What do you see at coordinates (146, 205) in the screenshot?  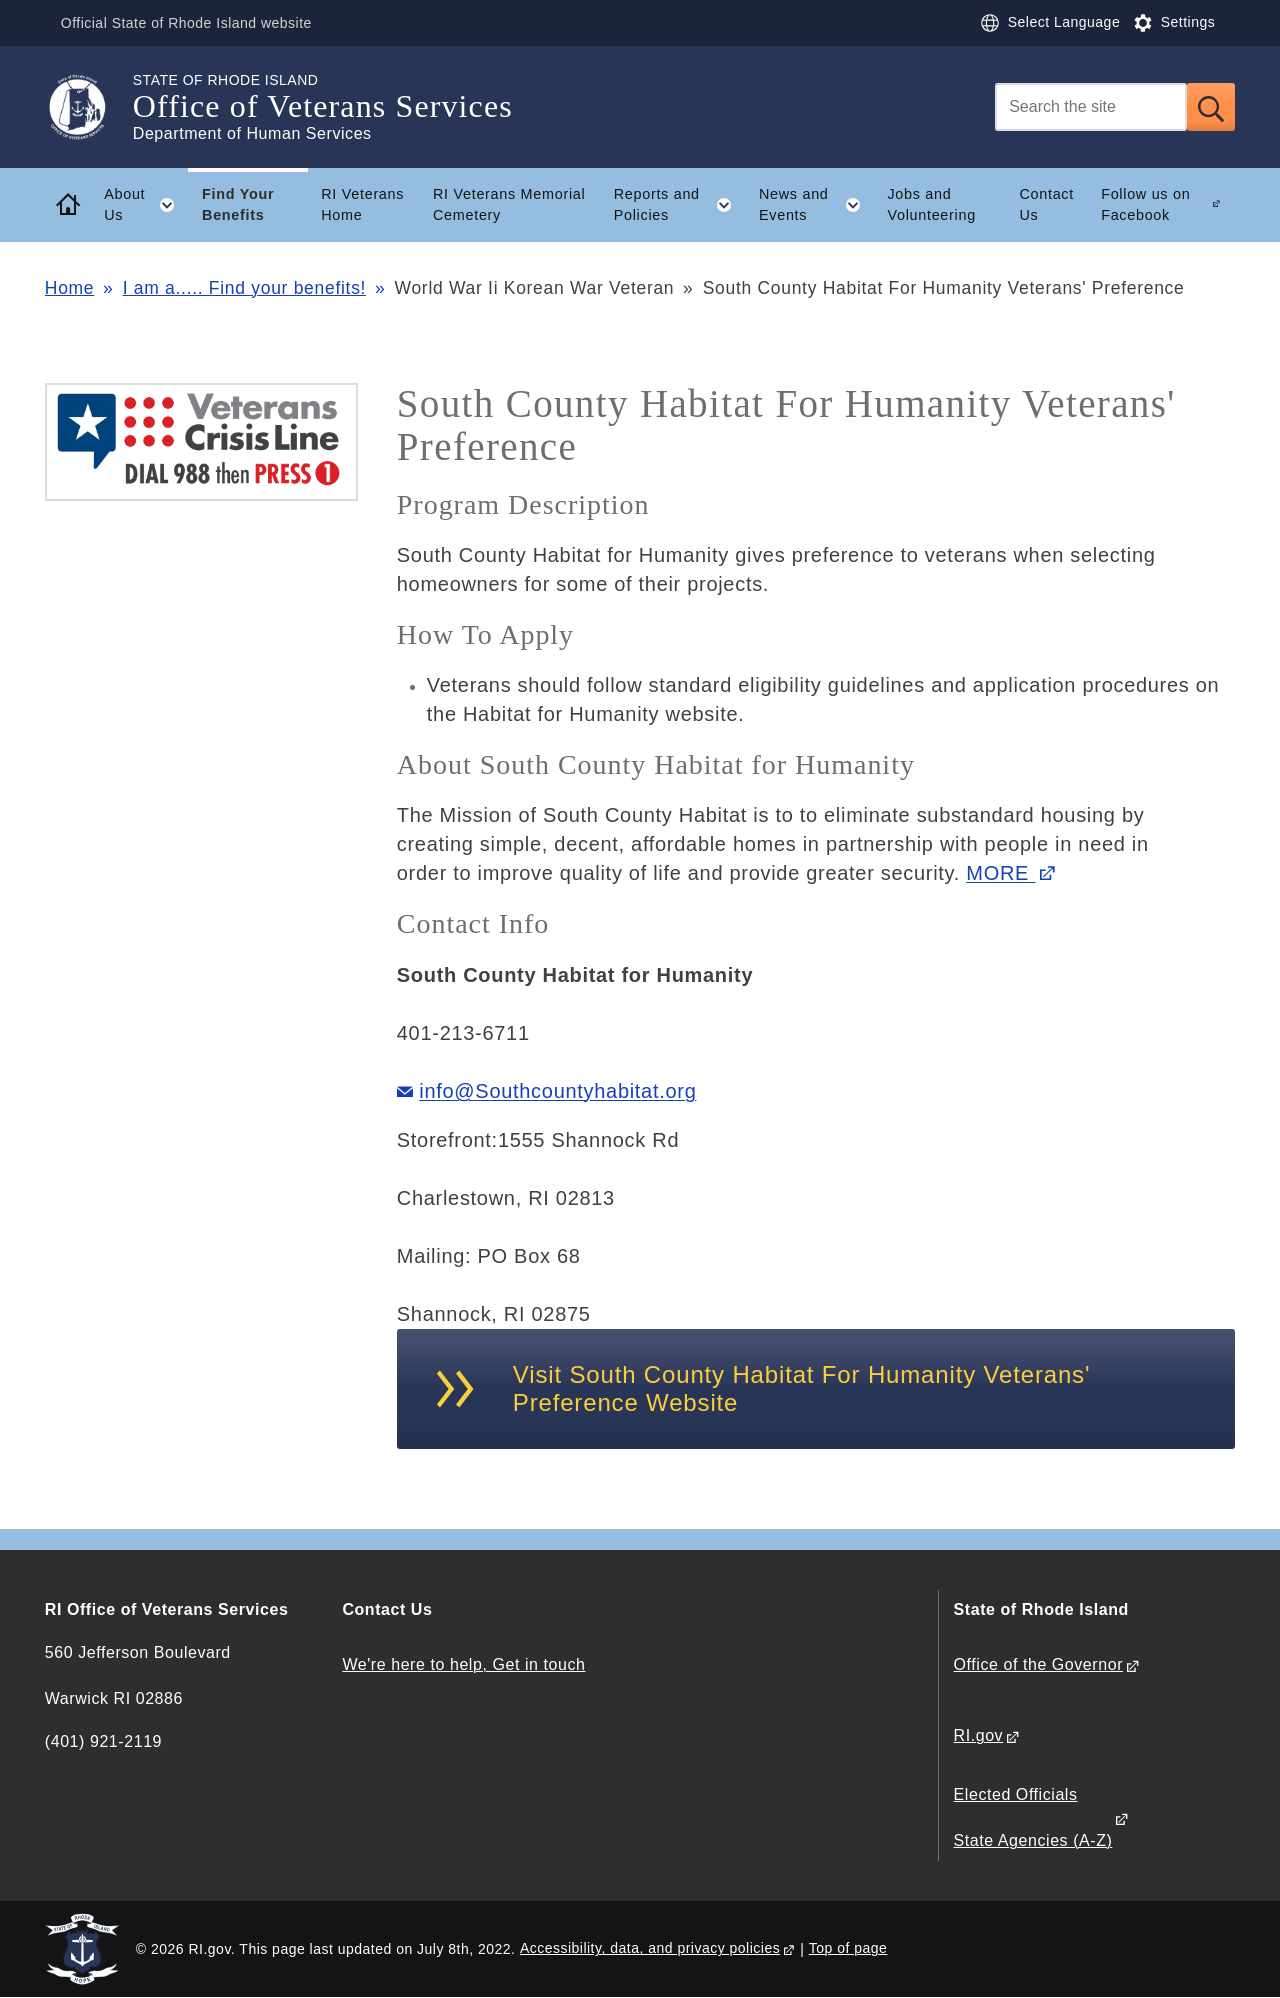 I see `About Us [button]` at bounding box center [146, 205].